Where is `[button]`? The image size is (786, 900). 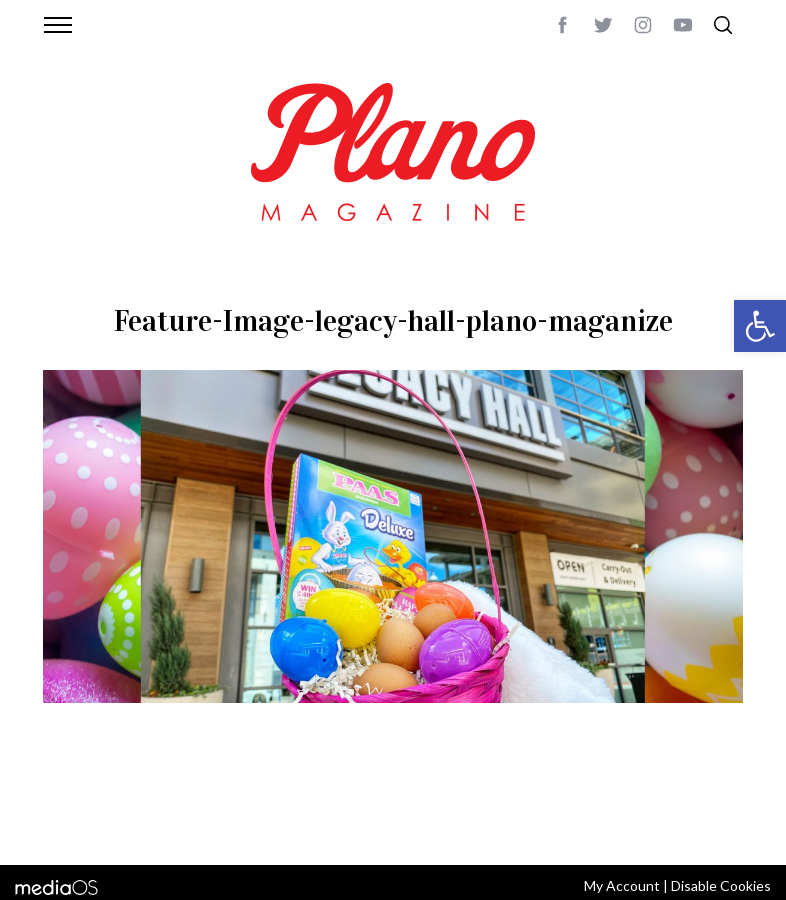 [button] is located at coordinates (760, 326).